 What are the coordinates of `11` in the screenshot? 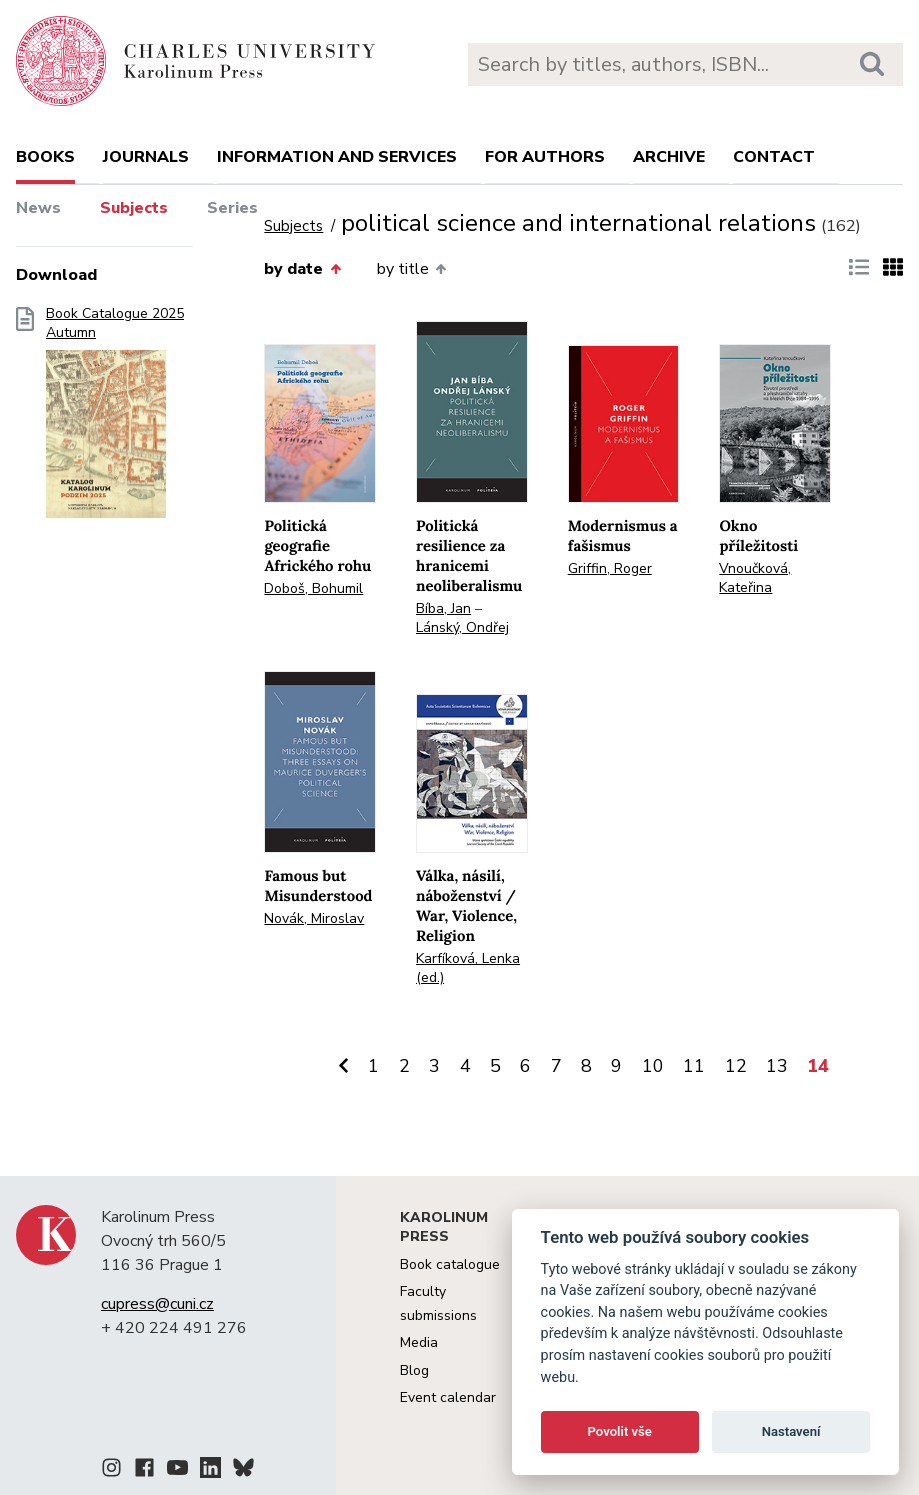 It's located at (694, 1066).